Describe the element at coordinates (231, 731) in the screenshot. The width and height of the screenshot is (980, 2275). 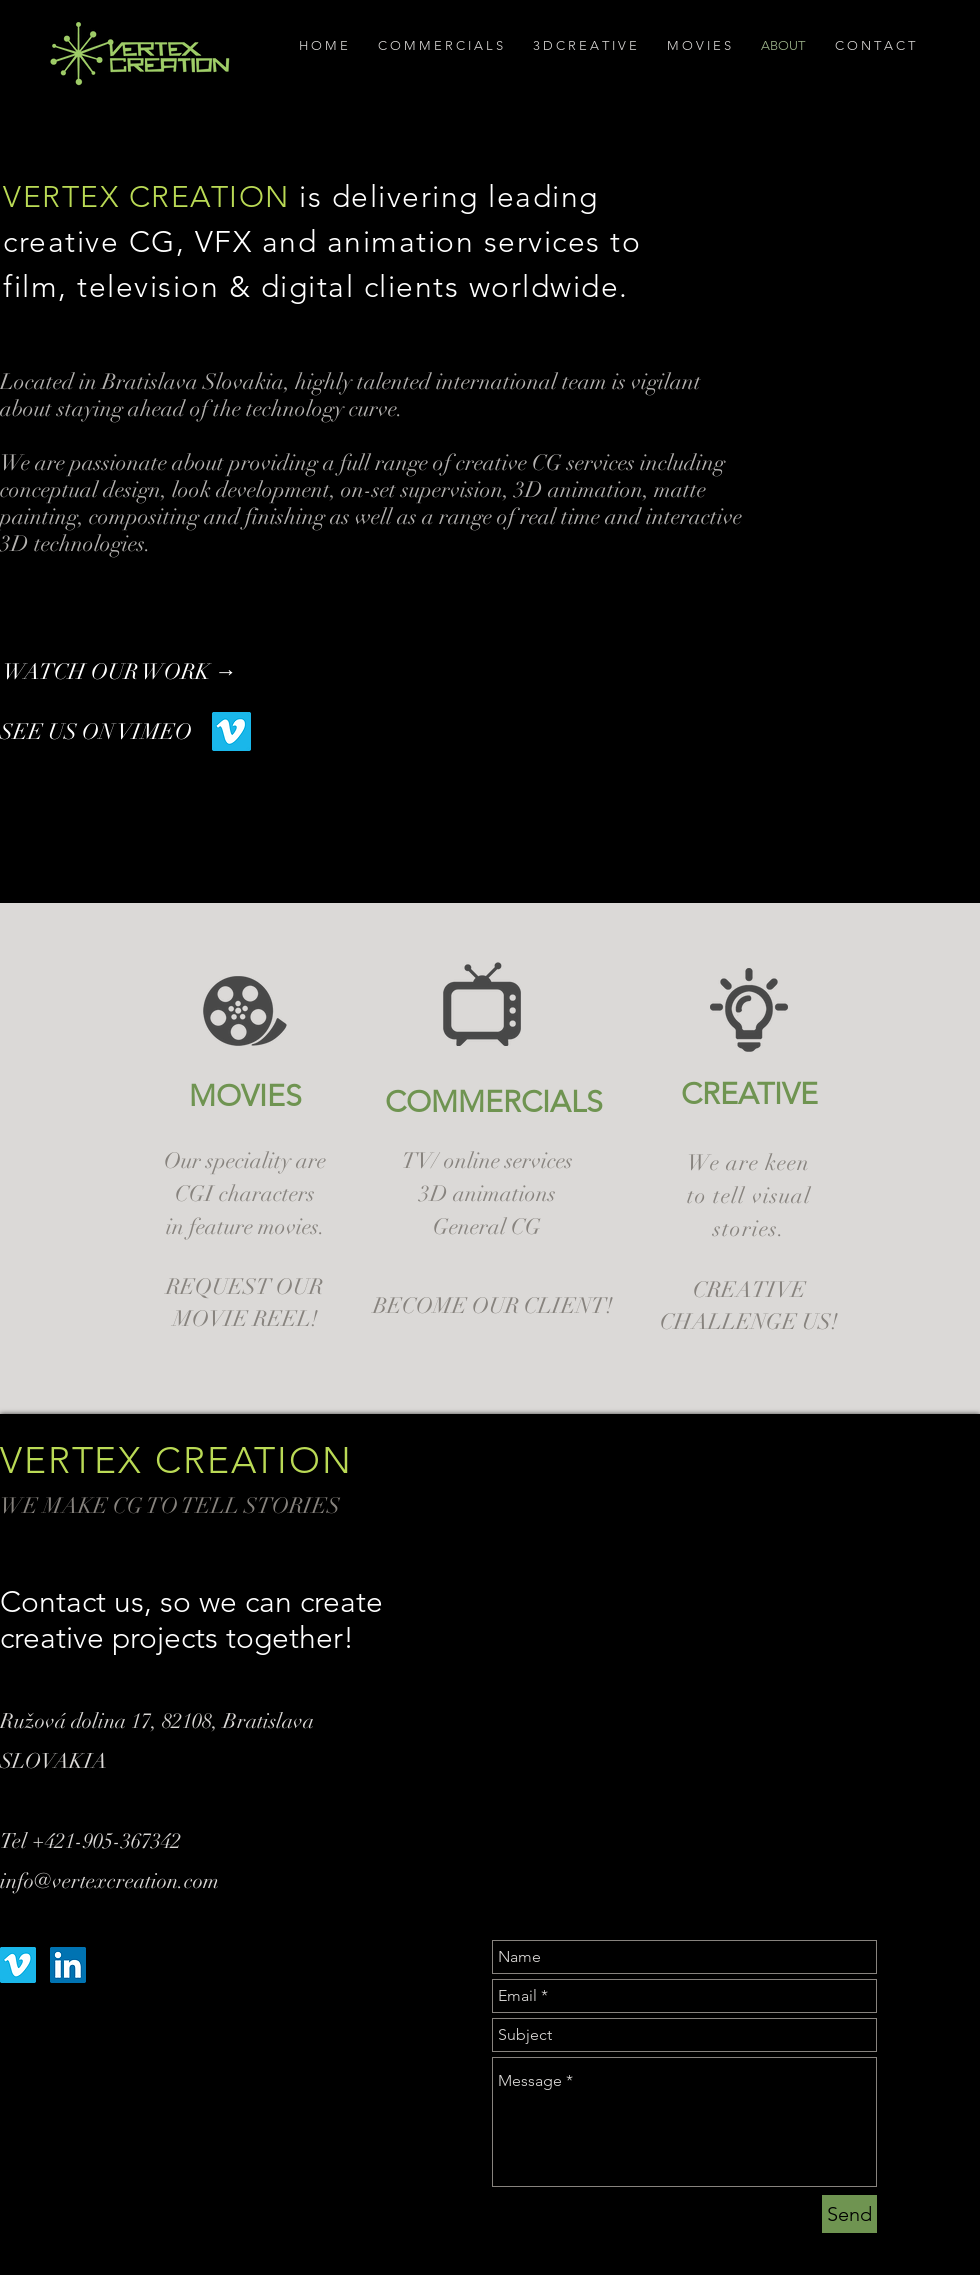
I see `[Vimeo Social Icon]` at that location.